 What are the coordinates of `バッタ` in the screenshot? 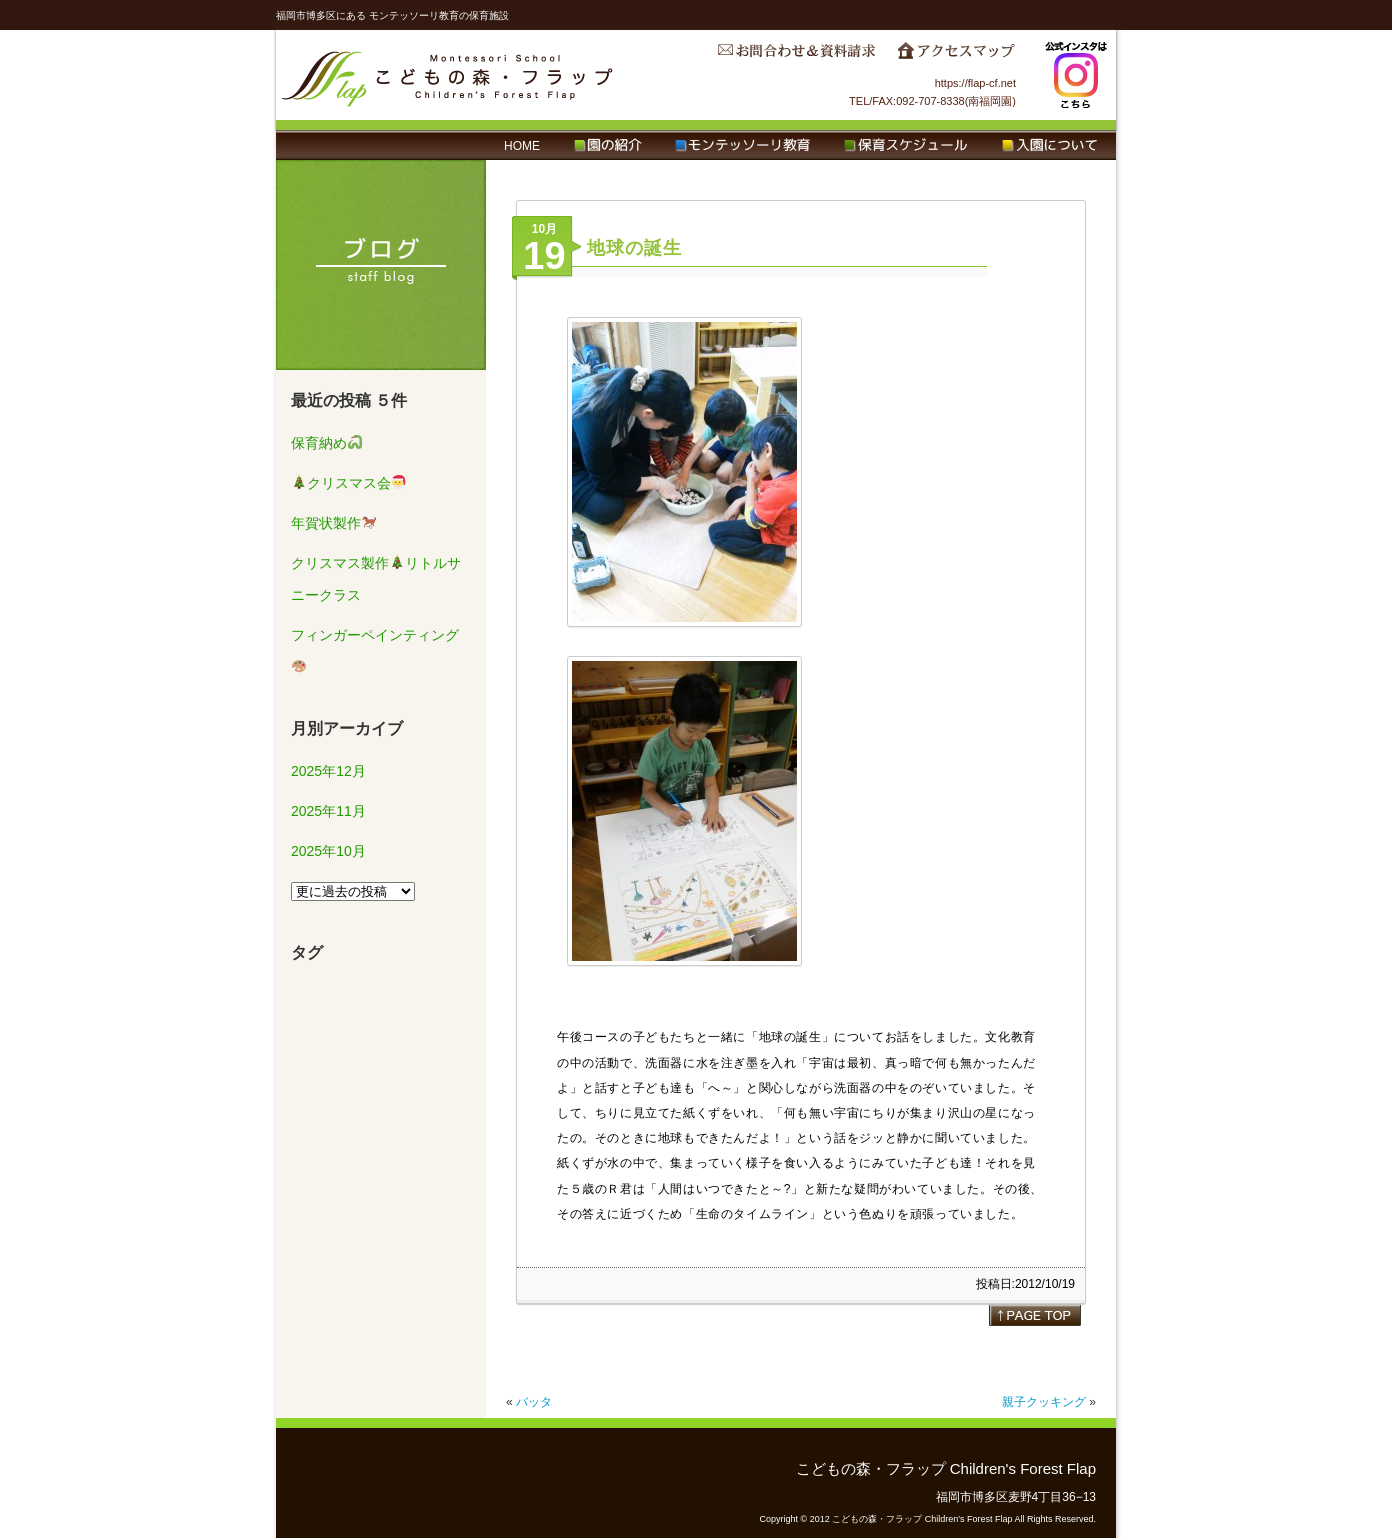 It's located at (534, 1402).